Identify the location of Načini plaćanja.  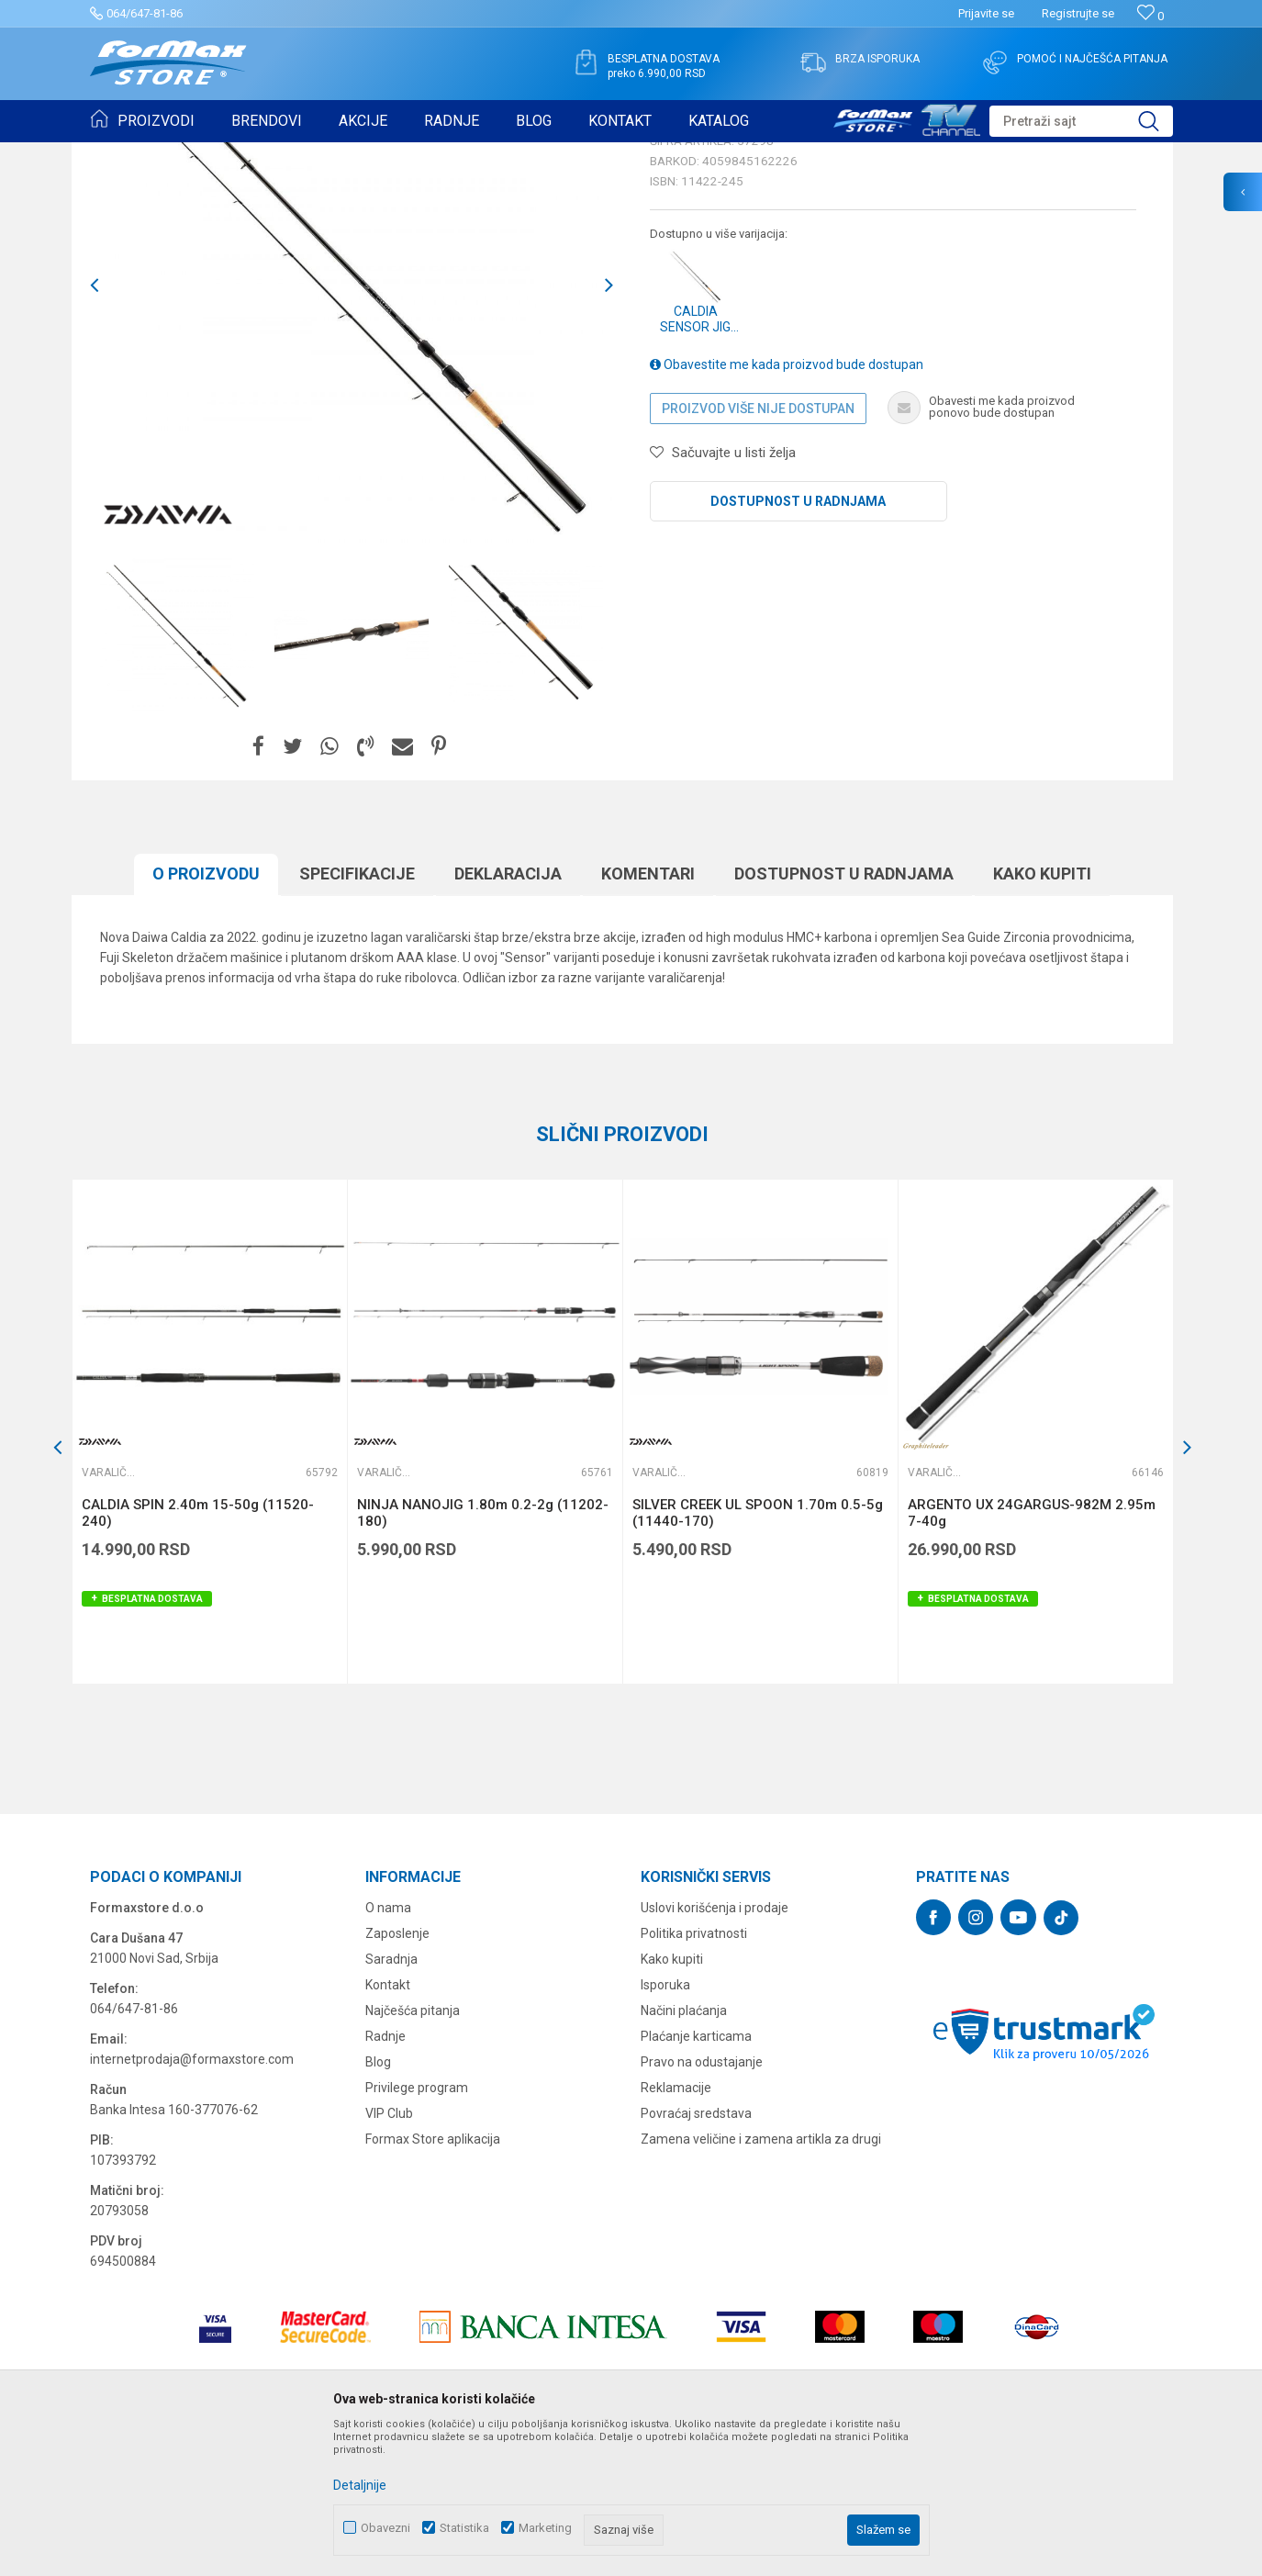
(684, 2152).